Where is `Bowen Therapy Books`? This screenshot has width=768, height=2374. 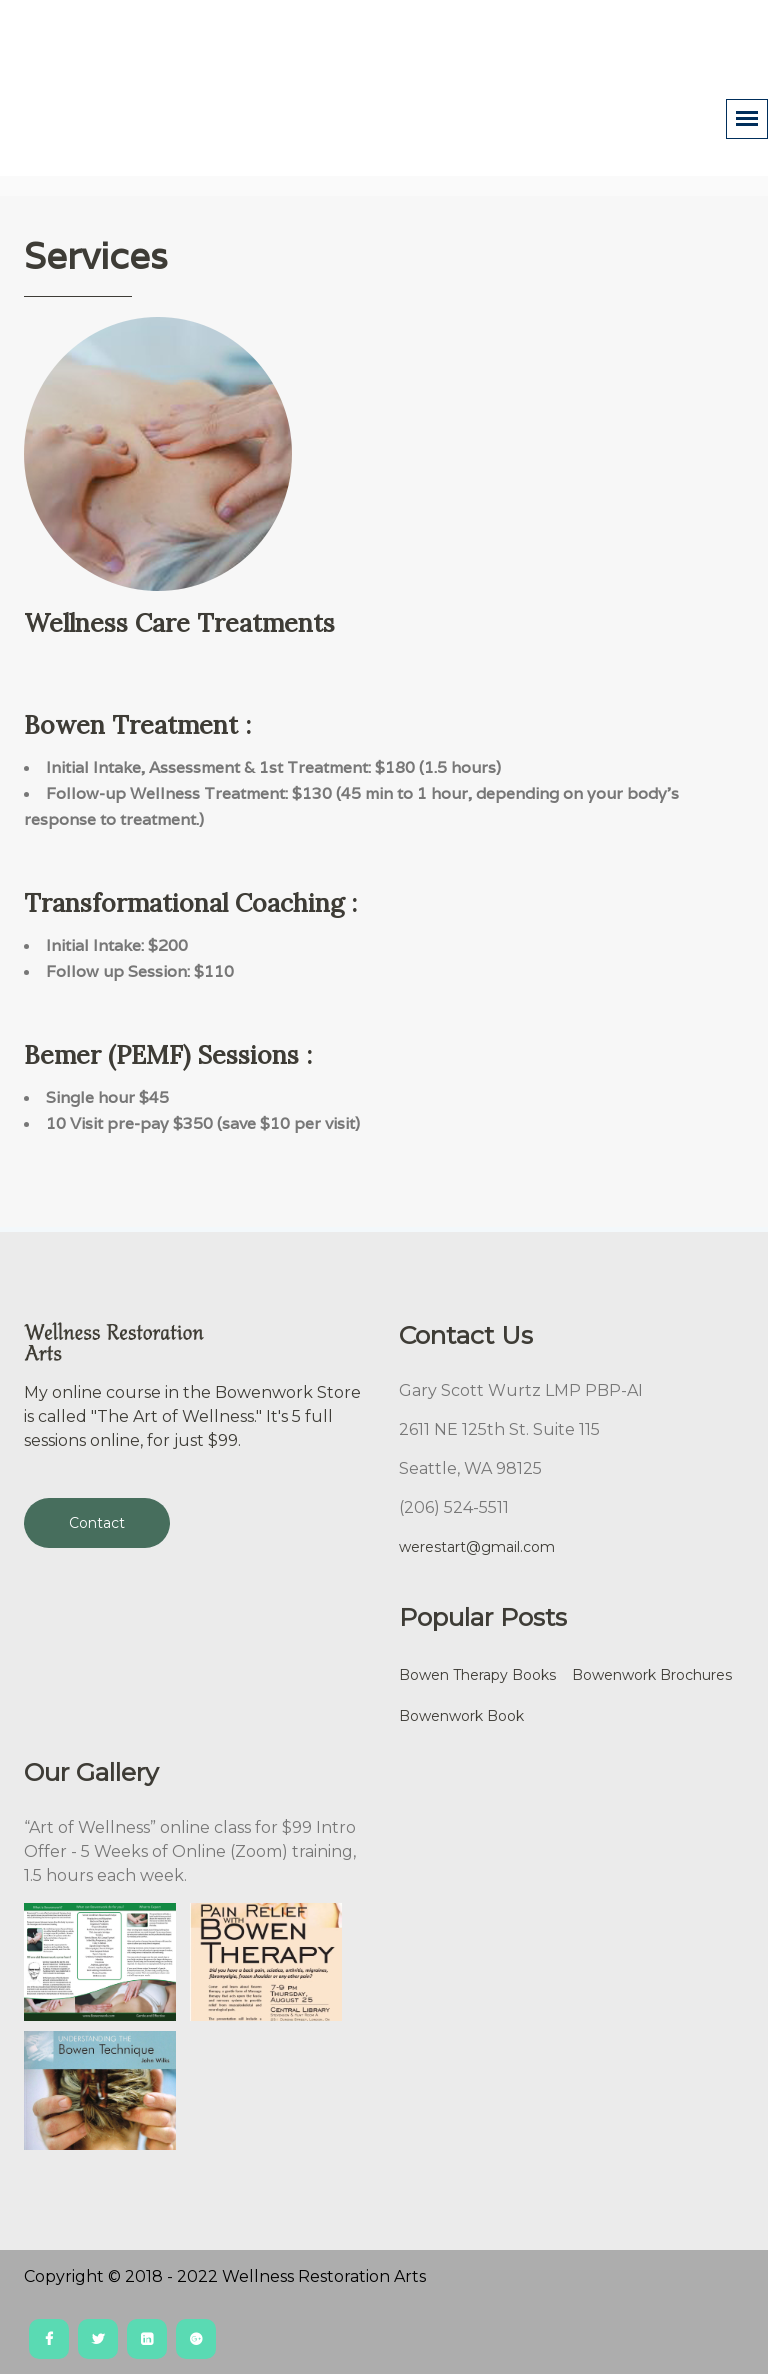
Bowen Therapy Books is located at coordinates (477, 1675).